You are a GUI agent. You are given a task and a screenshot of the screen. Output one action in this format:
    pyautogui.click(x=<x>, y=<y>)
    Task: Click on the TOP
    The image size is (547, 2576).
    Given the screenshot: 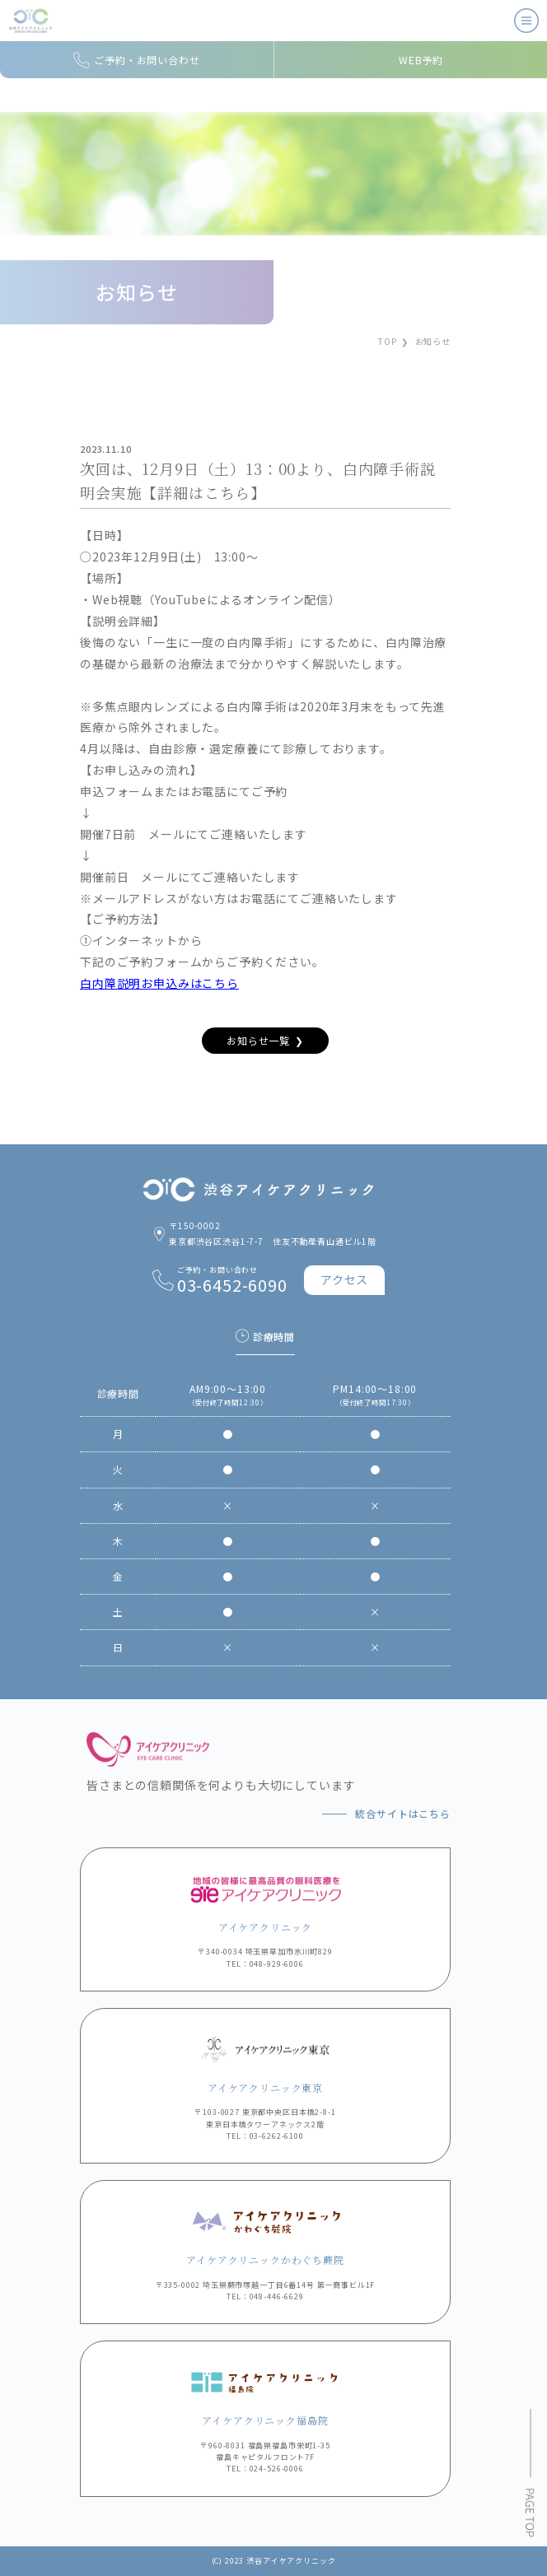 What is the action you would take?
    pyautogui.click(x=387, y=341)
    